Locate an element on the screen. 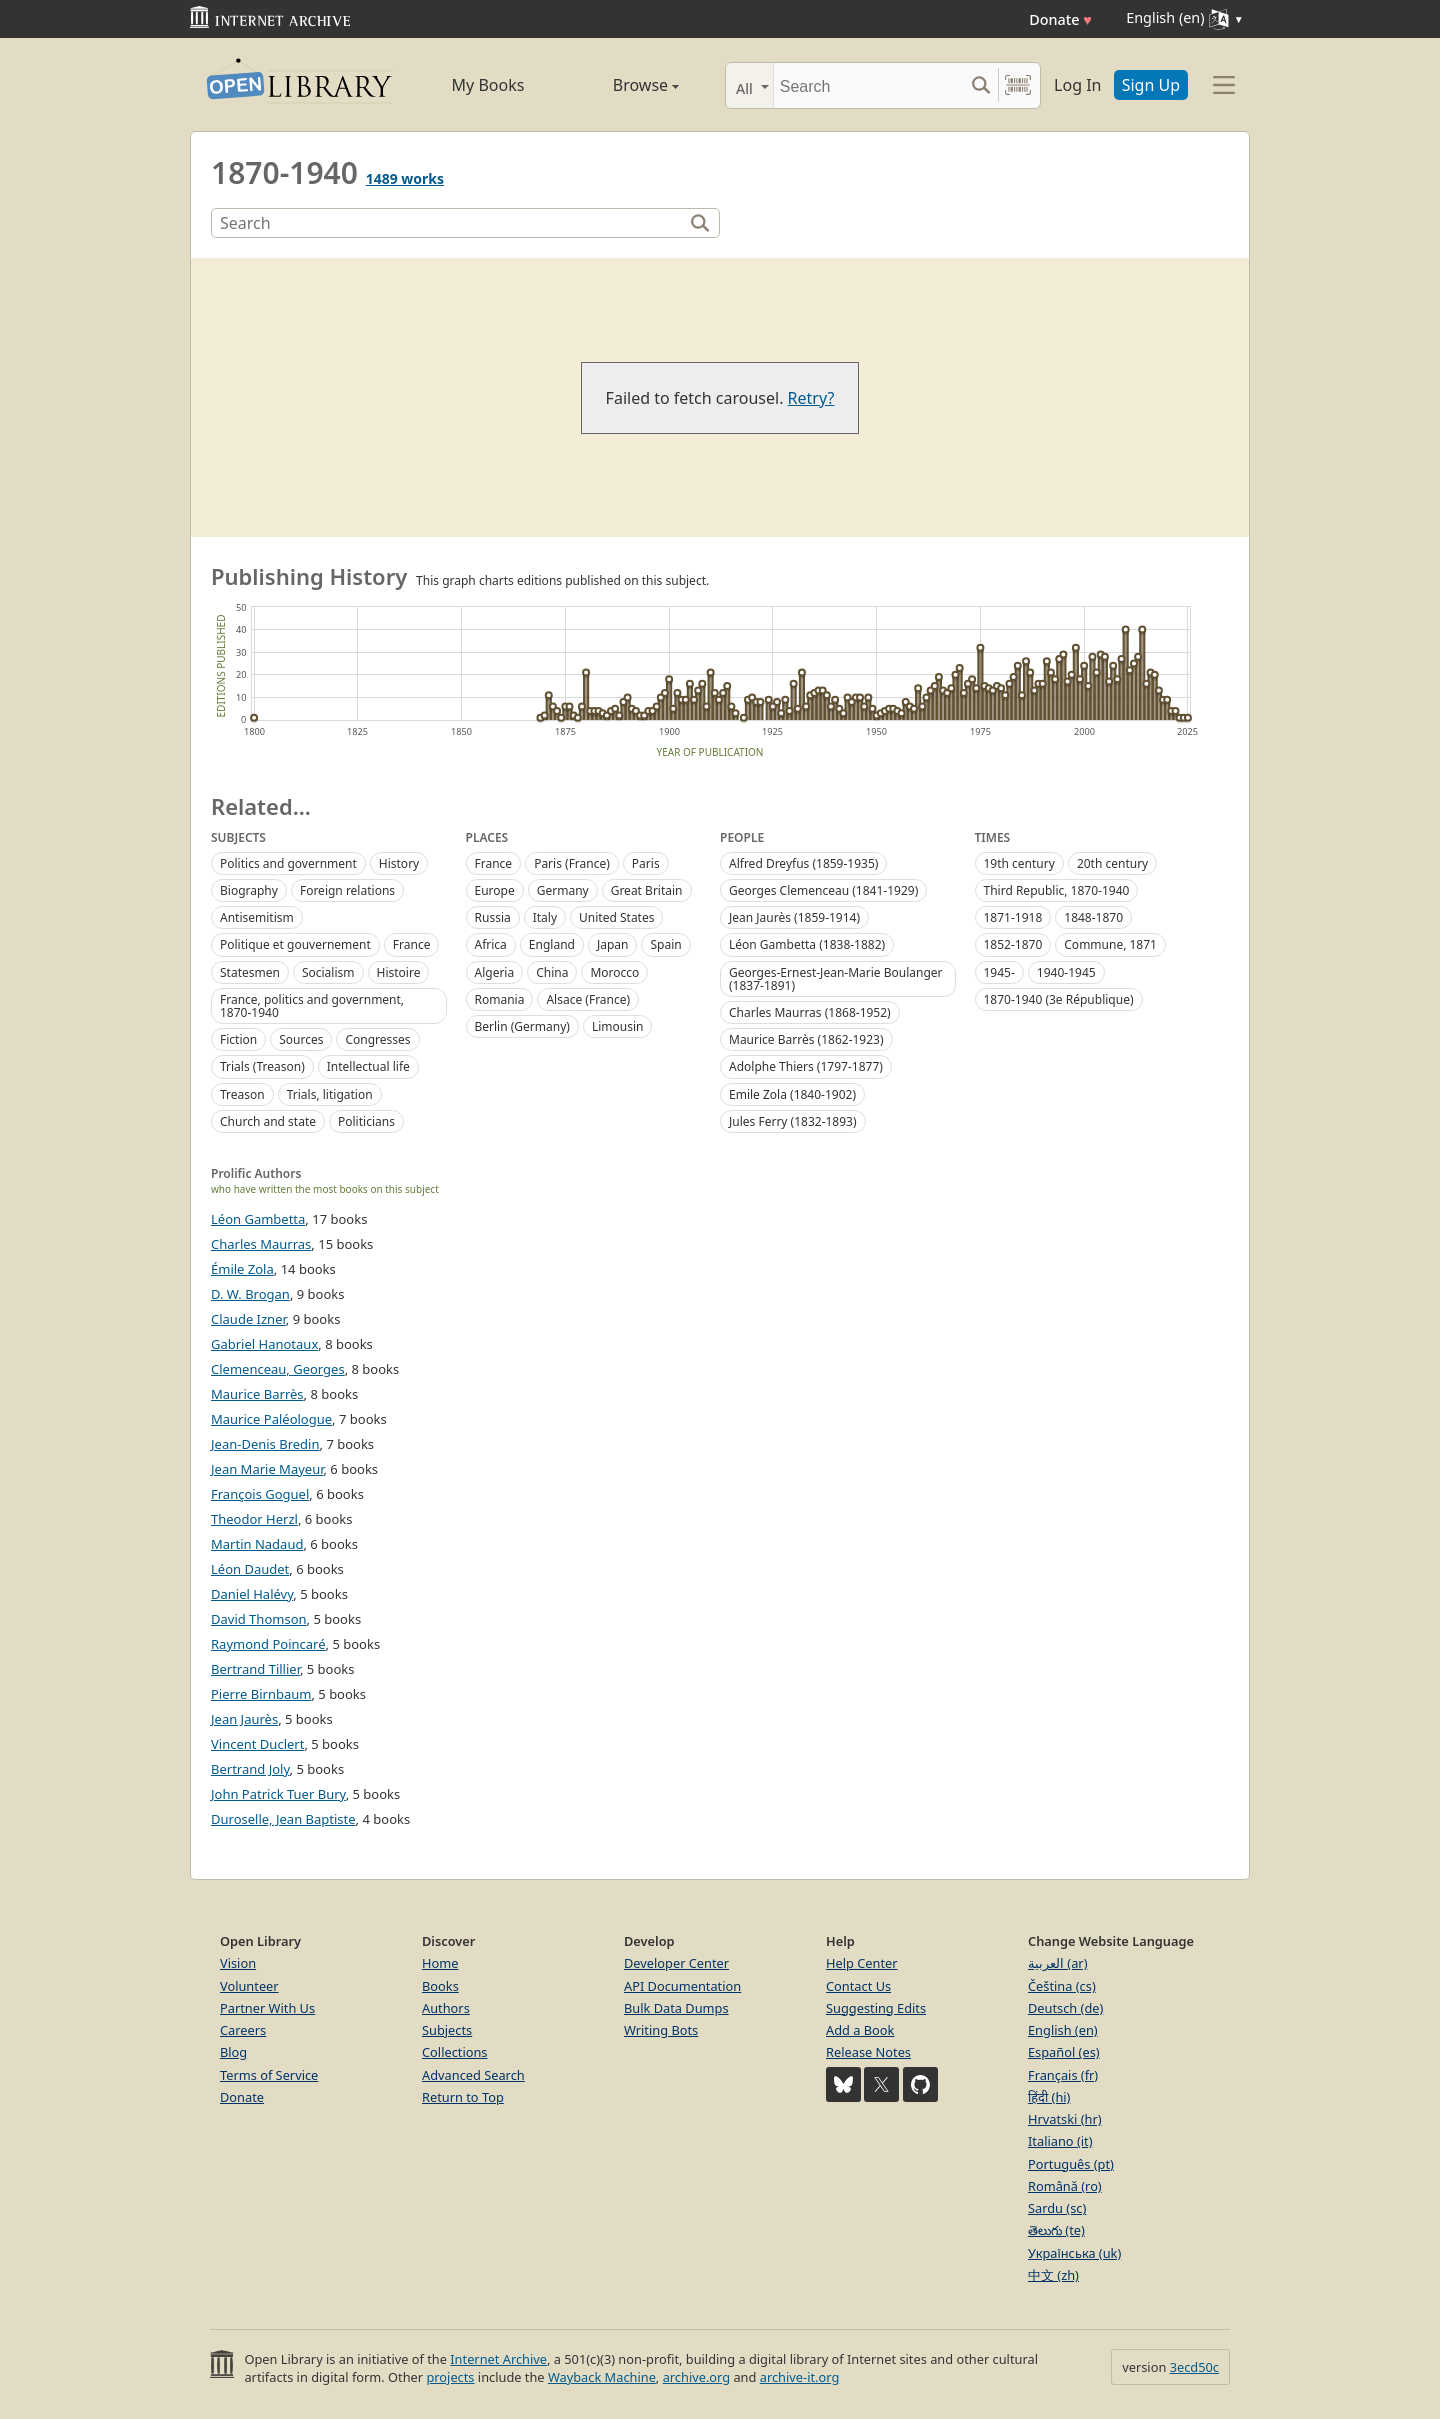 The height and width of the screenshot is (2419, 1440). Trials (Treason) is located at coordinates (262, 1066).